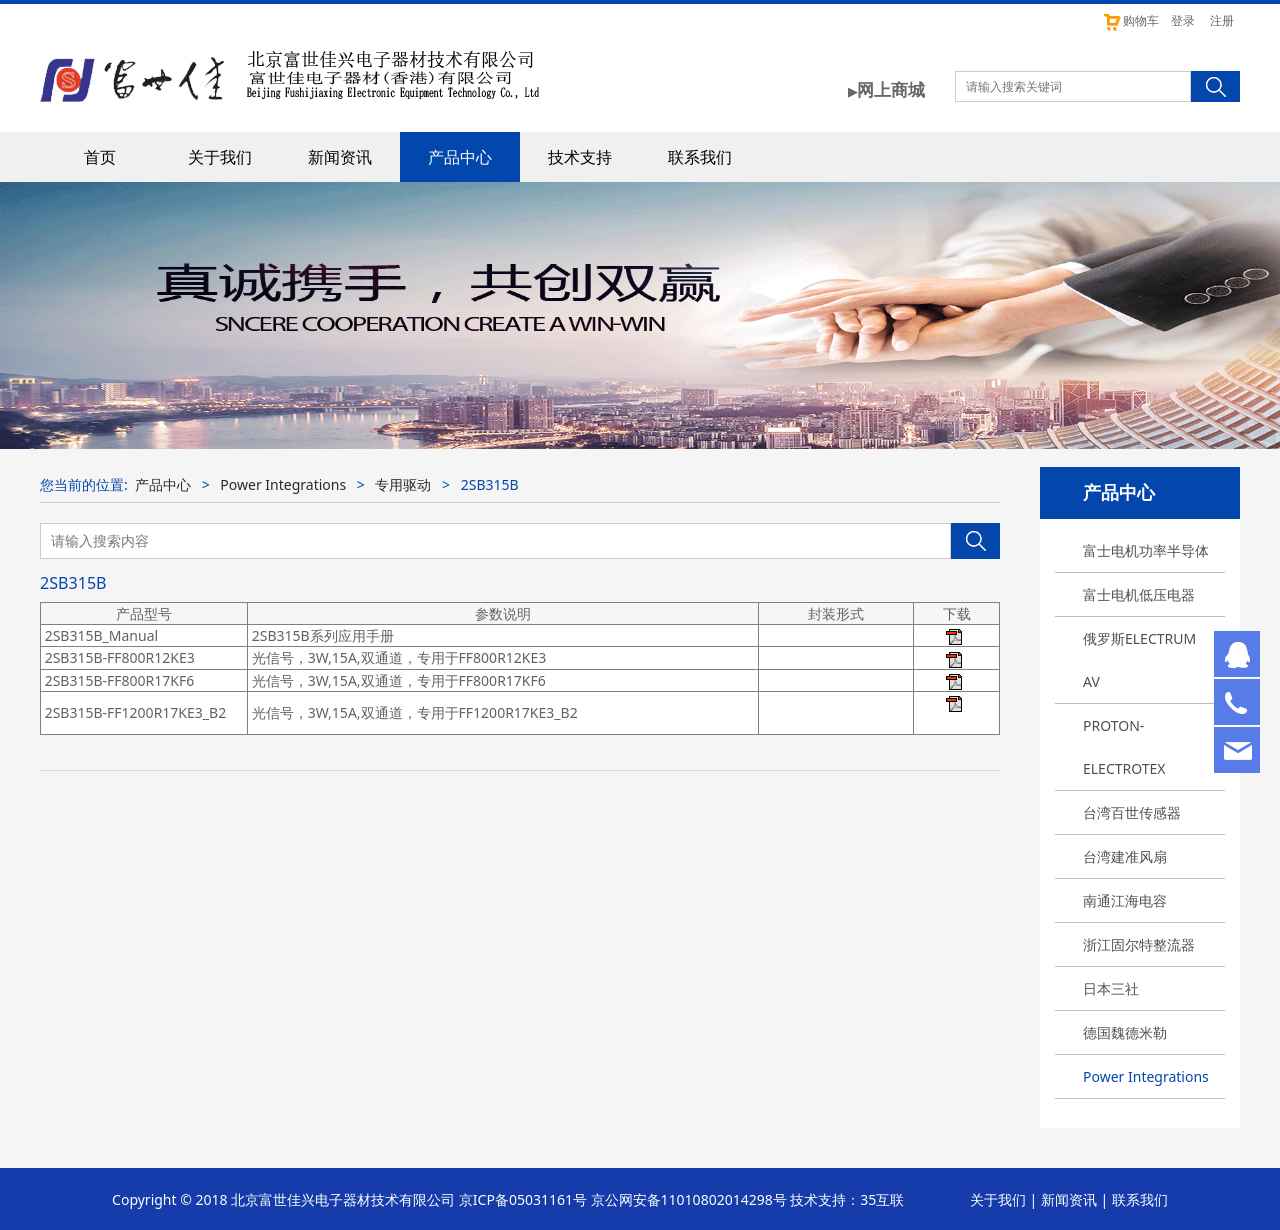 Image resolution: width=1280 pixels, height=1230 pixels. I want to click on 首页, so click(100, 157).